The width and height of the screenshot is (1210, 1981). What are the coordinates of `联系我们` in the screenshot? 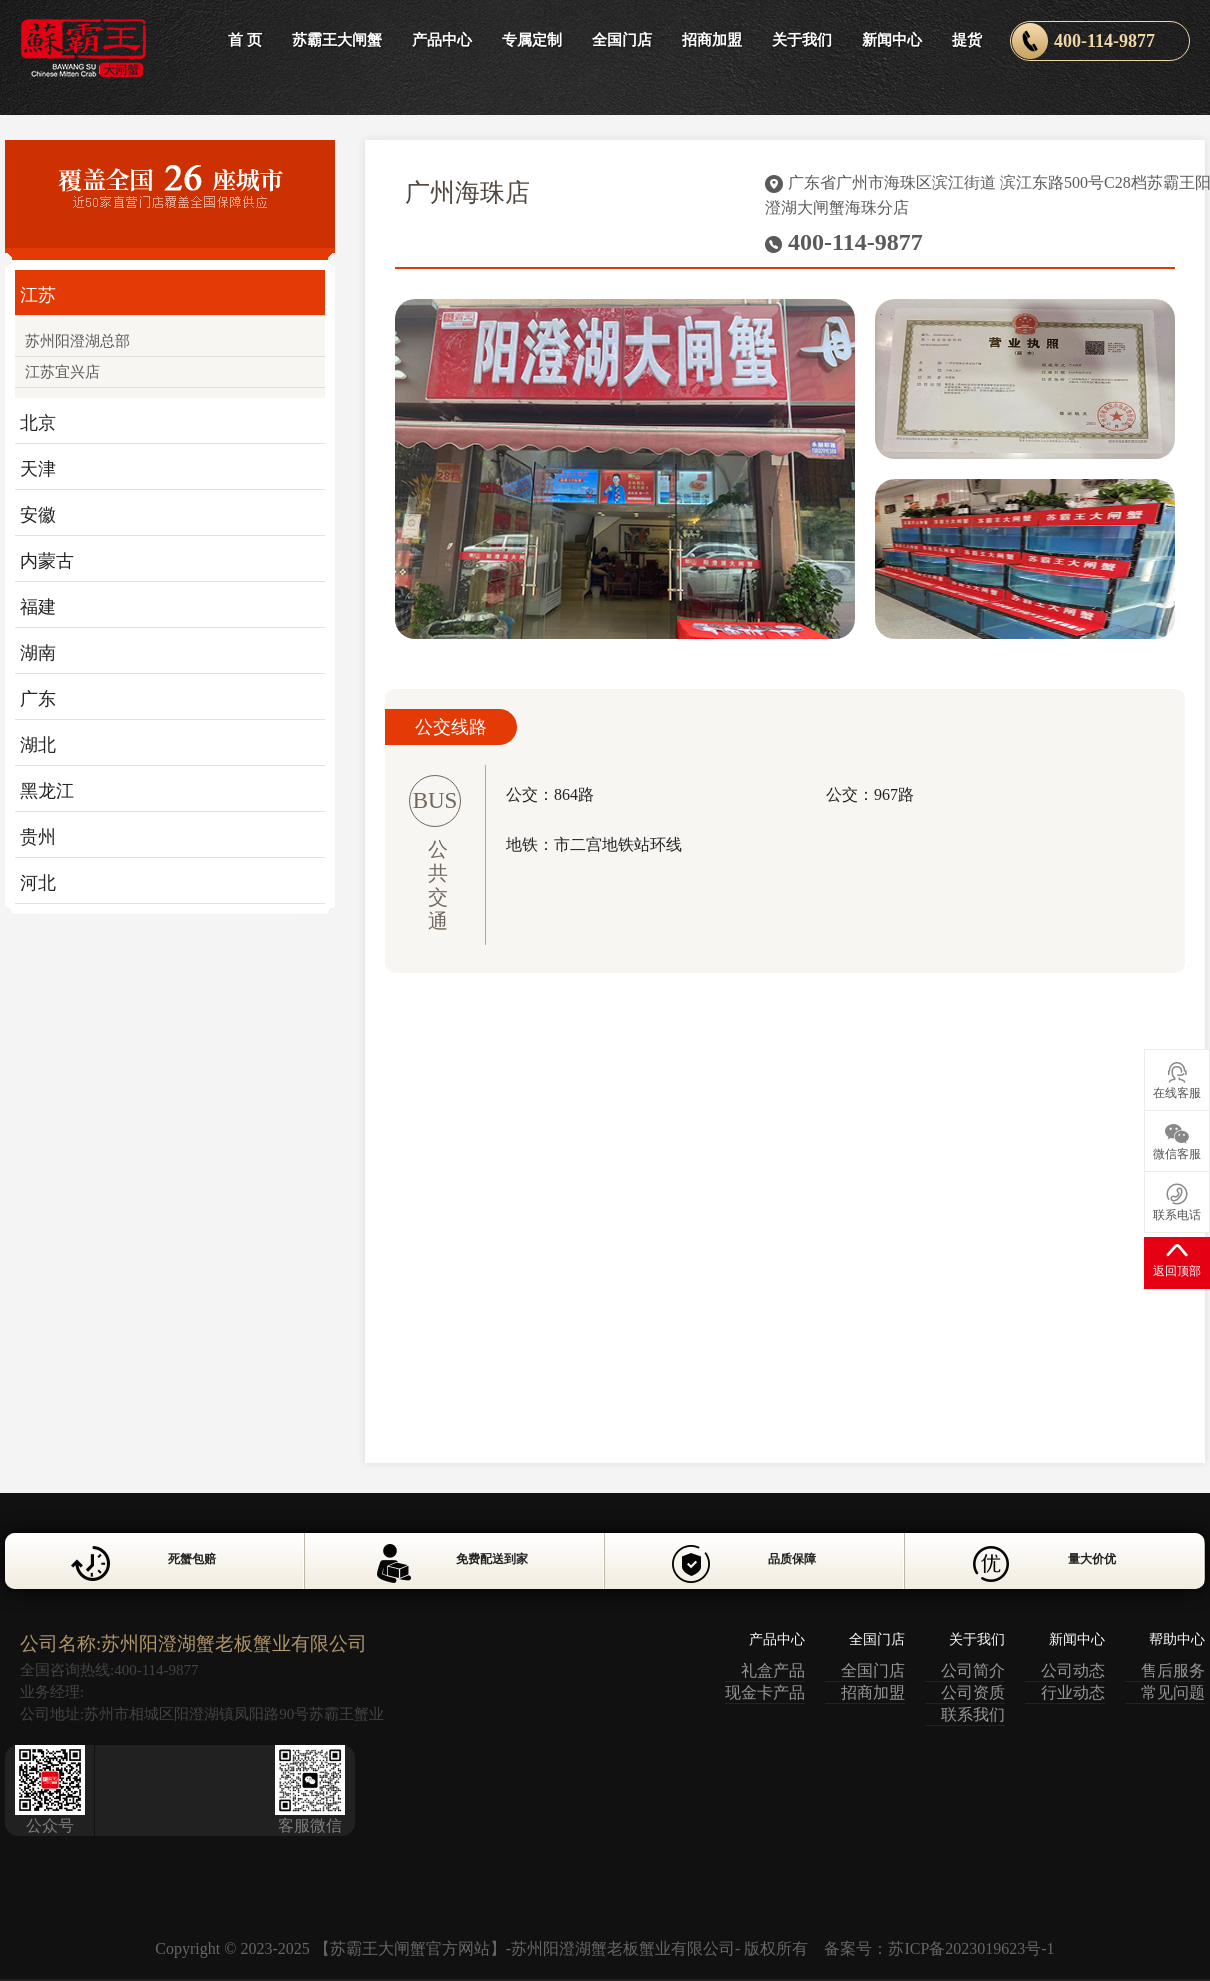 It's located at (973, 1714).